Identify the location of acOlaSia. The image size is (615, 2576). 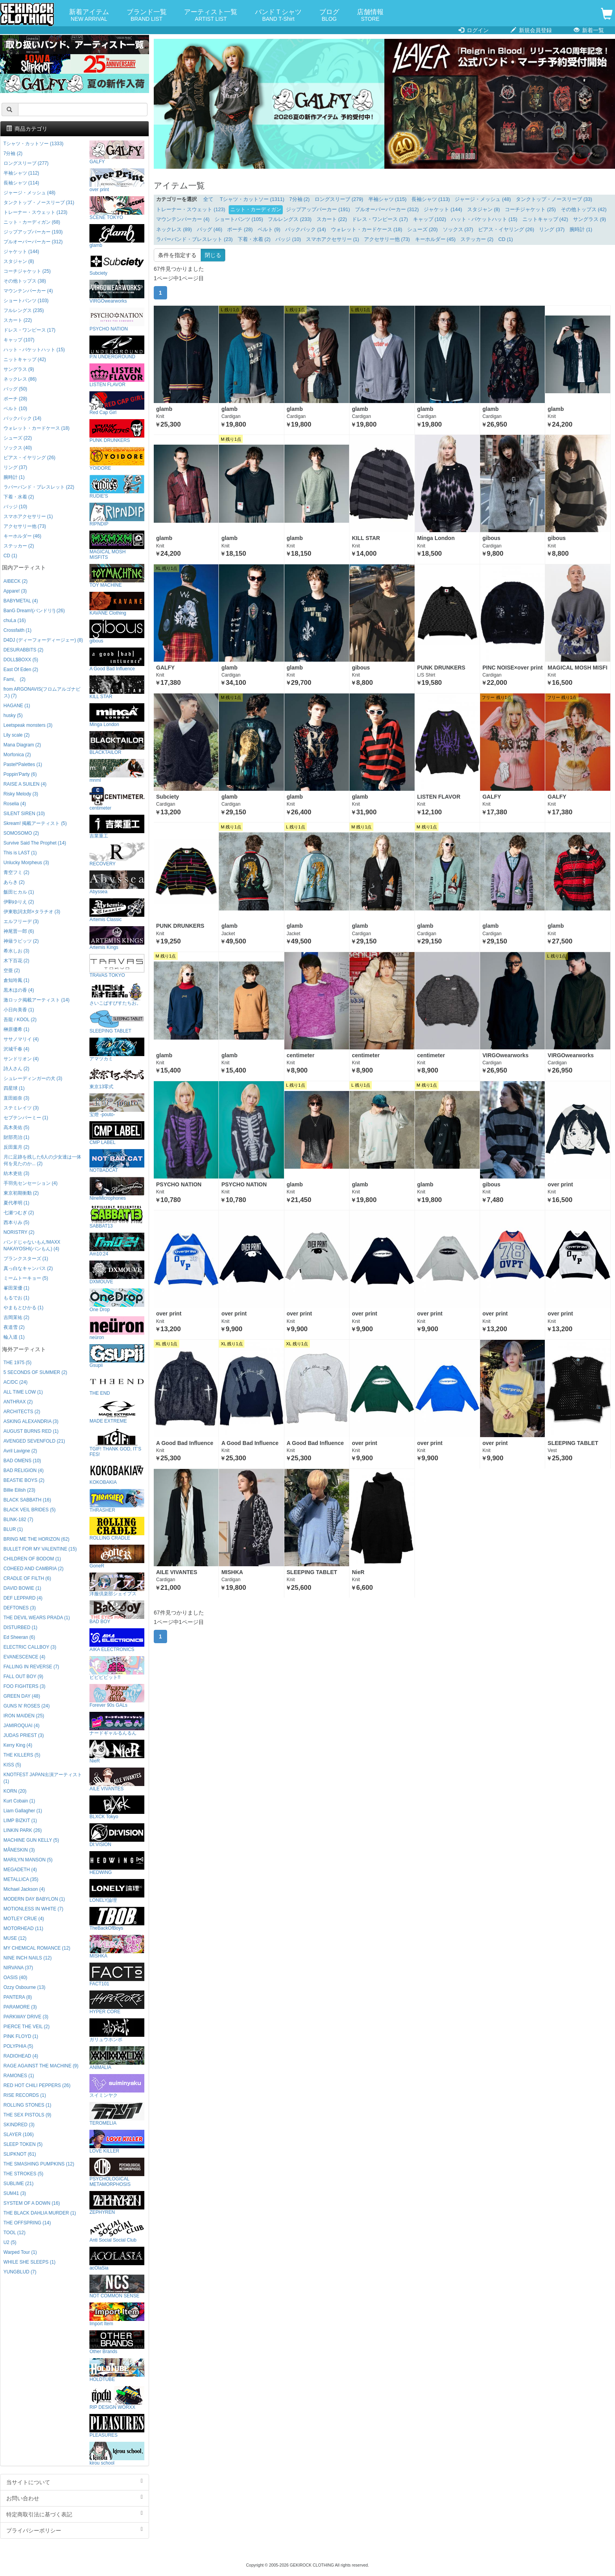
(116, 2259).